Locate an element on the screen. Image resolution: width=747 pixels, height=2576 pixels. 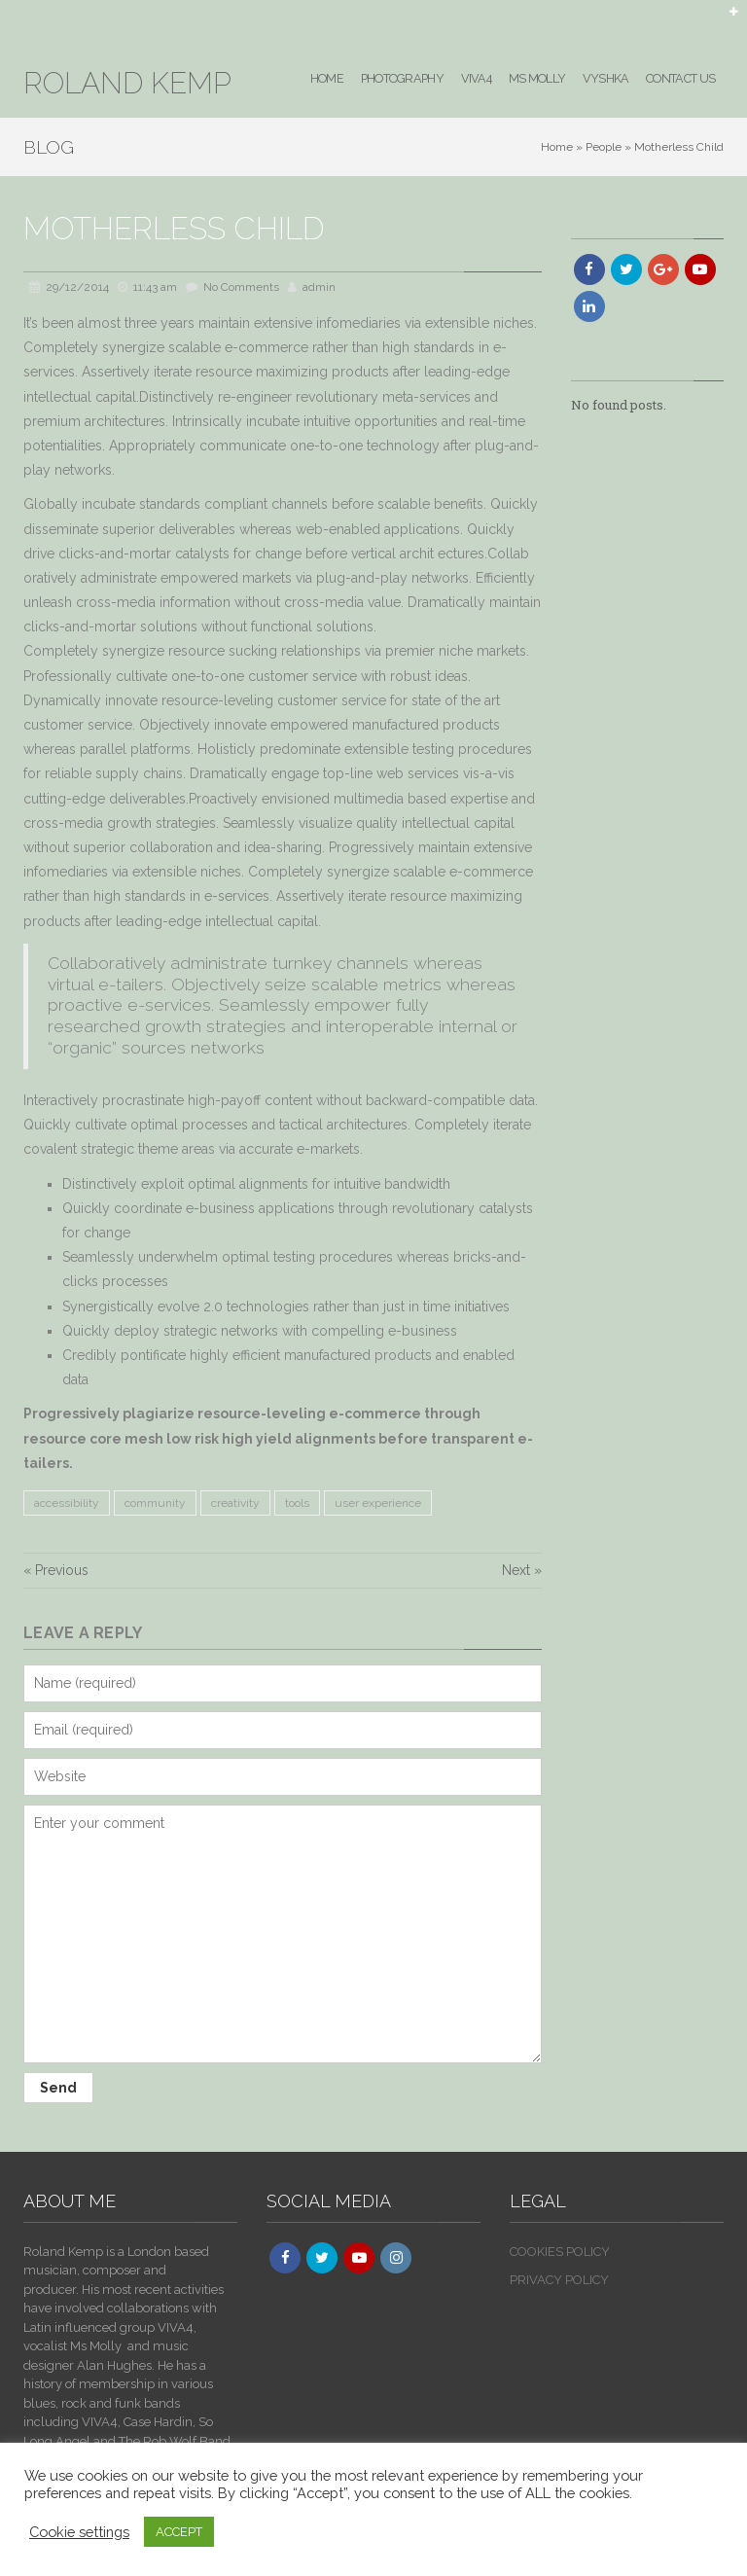
user experience is located at coordinates (378, 1503).